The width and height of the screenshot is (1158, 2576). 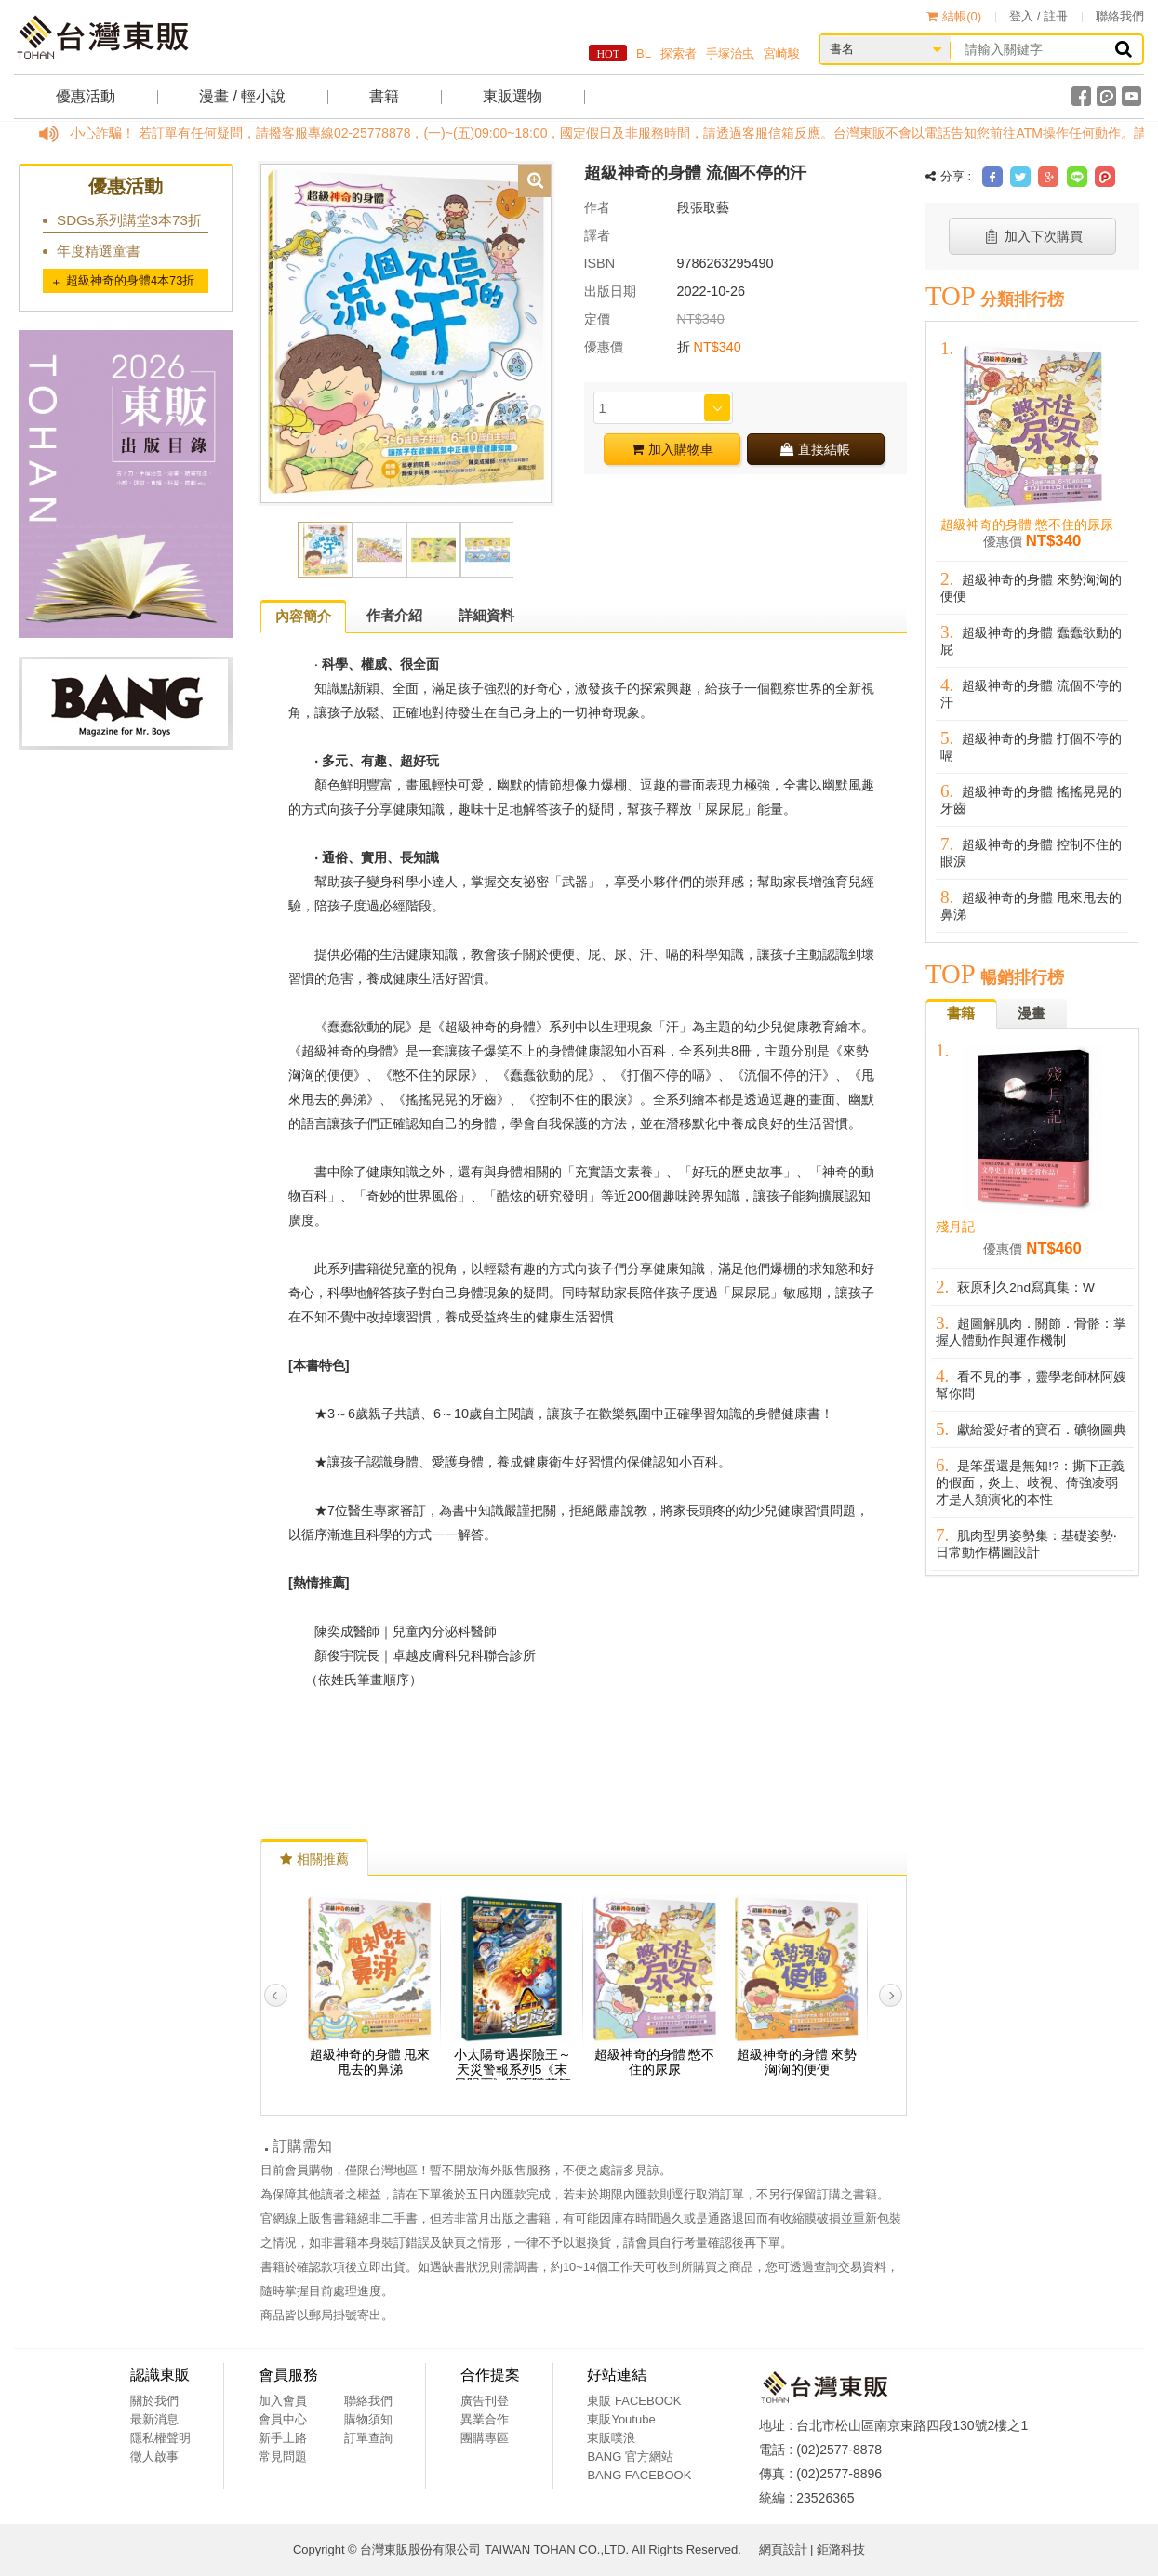 I want to click on 作者介紹, so click(x=394, y=615).